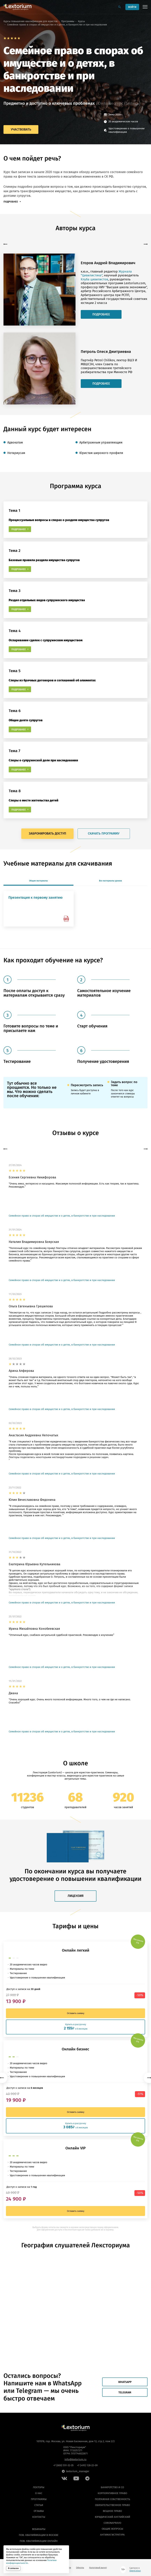 This screenshot has width=151, height=2576. I want to click on Юридический английский, so click(112, 2531).